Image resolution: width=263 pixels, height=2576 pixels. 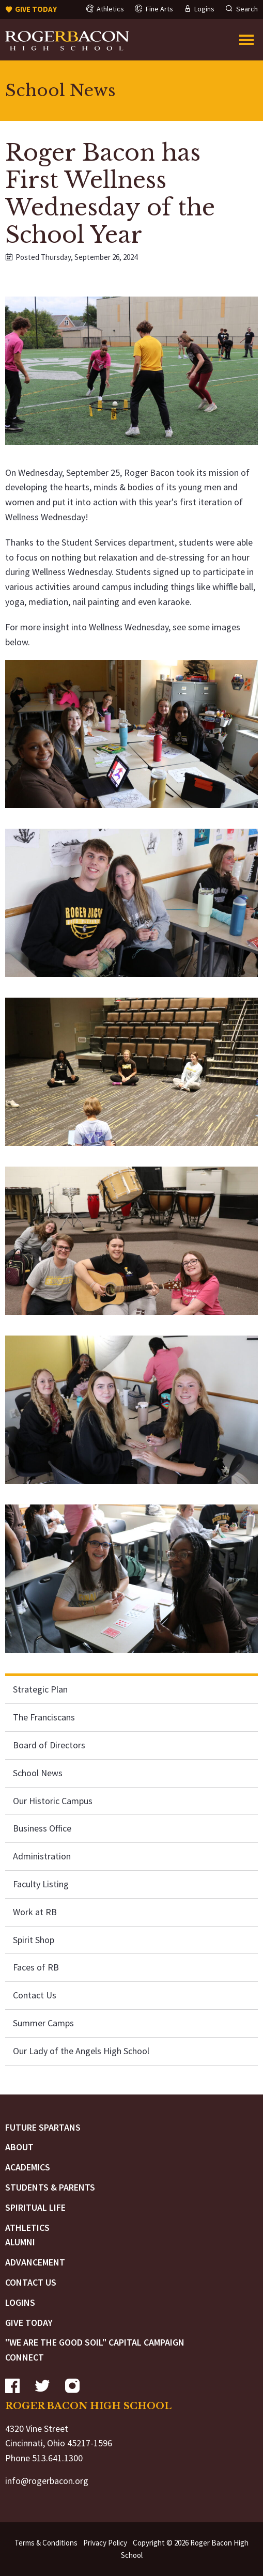 What do you see at coordinates (38, 1773) in the screenshot?
I see `School News` at bounding box center [38, 1773].